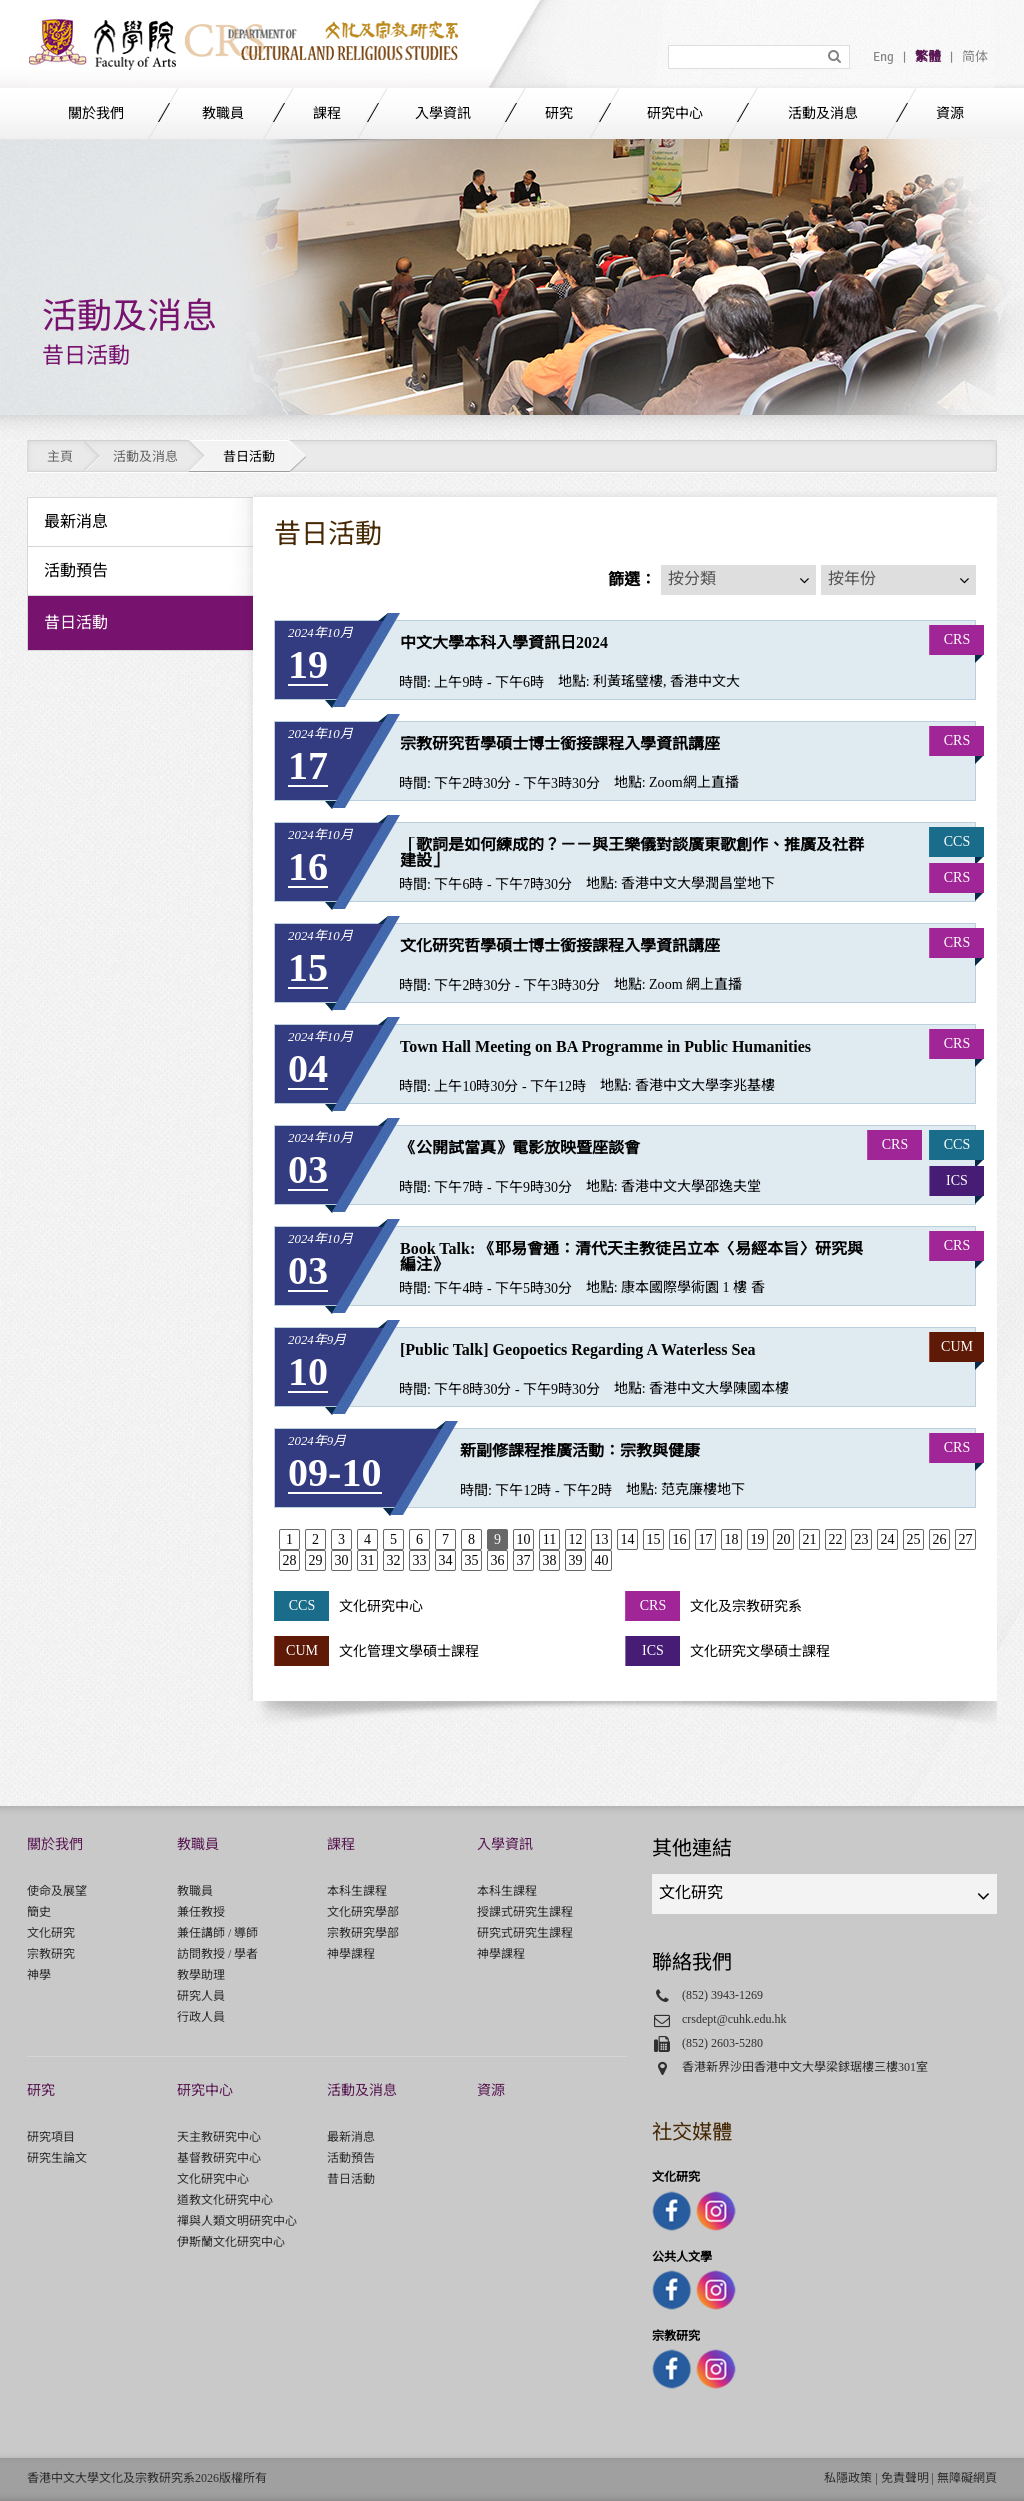  Describe the element at coordinates (975, 57) in the screenshot. I see `简体` at that location.